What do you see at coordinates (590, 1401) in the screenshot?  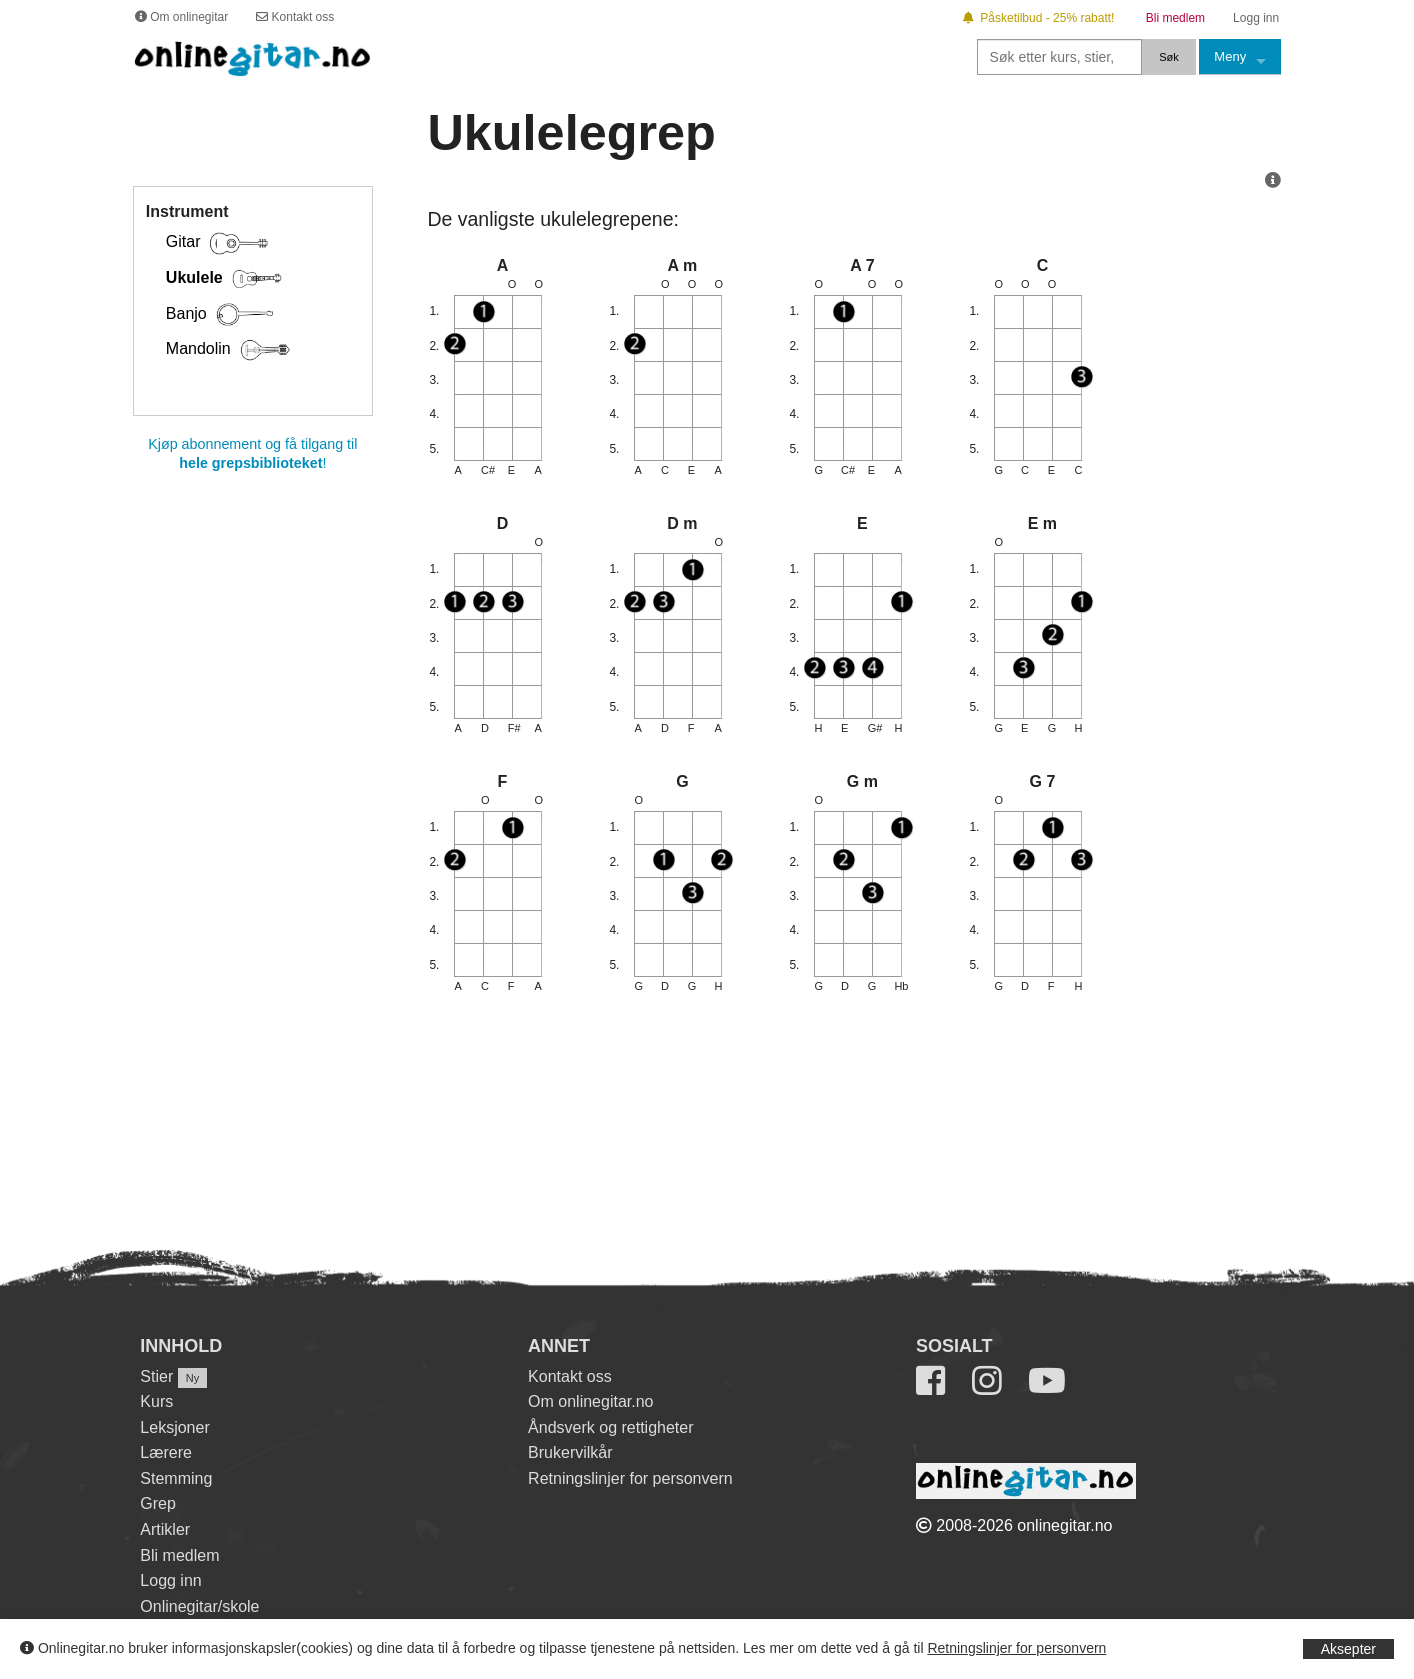 I see `Om onlinegitar.no` at bounding box center [590, 1401].